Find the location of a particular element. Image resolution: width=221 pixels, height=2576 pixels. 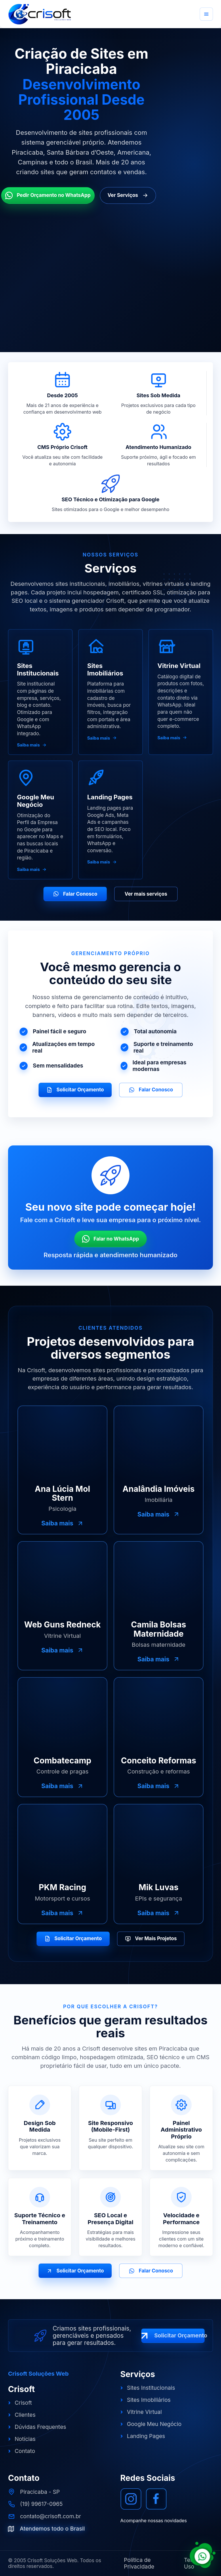

Ver Serviços is located at coordinates (128, 195).